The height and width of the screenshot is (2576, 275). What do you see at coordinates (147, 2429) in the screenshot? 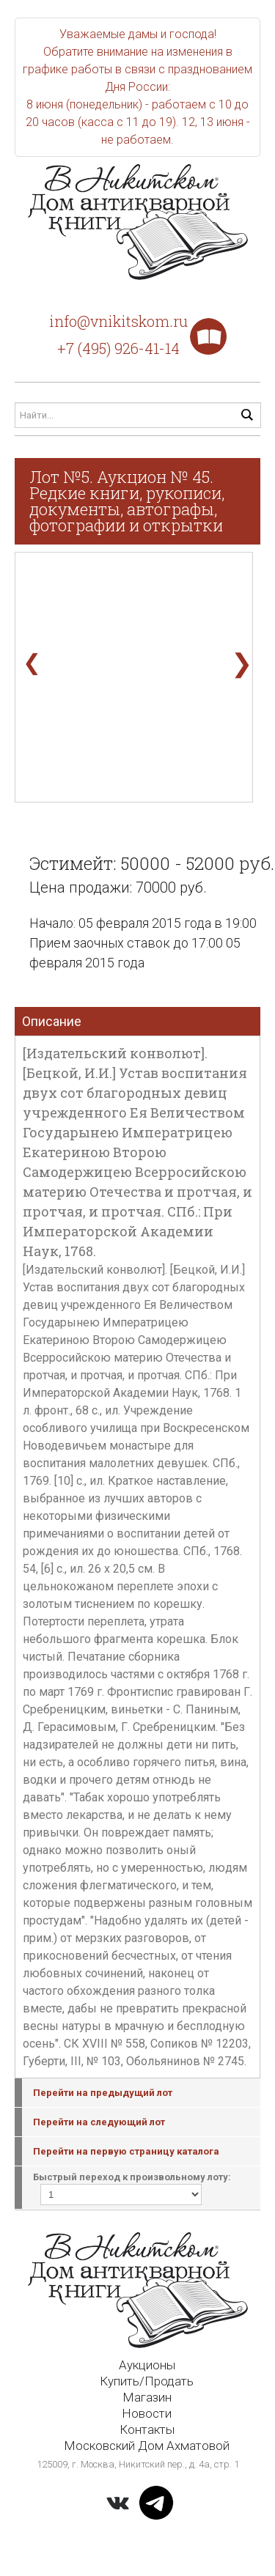
I see `Контакты` at bounding box center [147, 2429].